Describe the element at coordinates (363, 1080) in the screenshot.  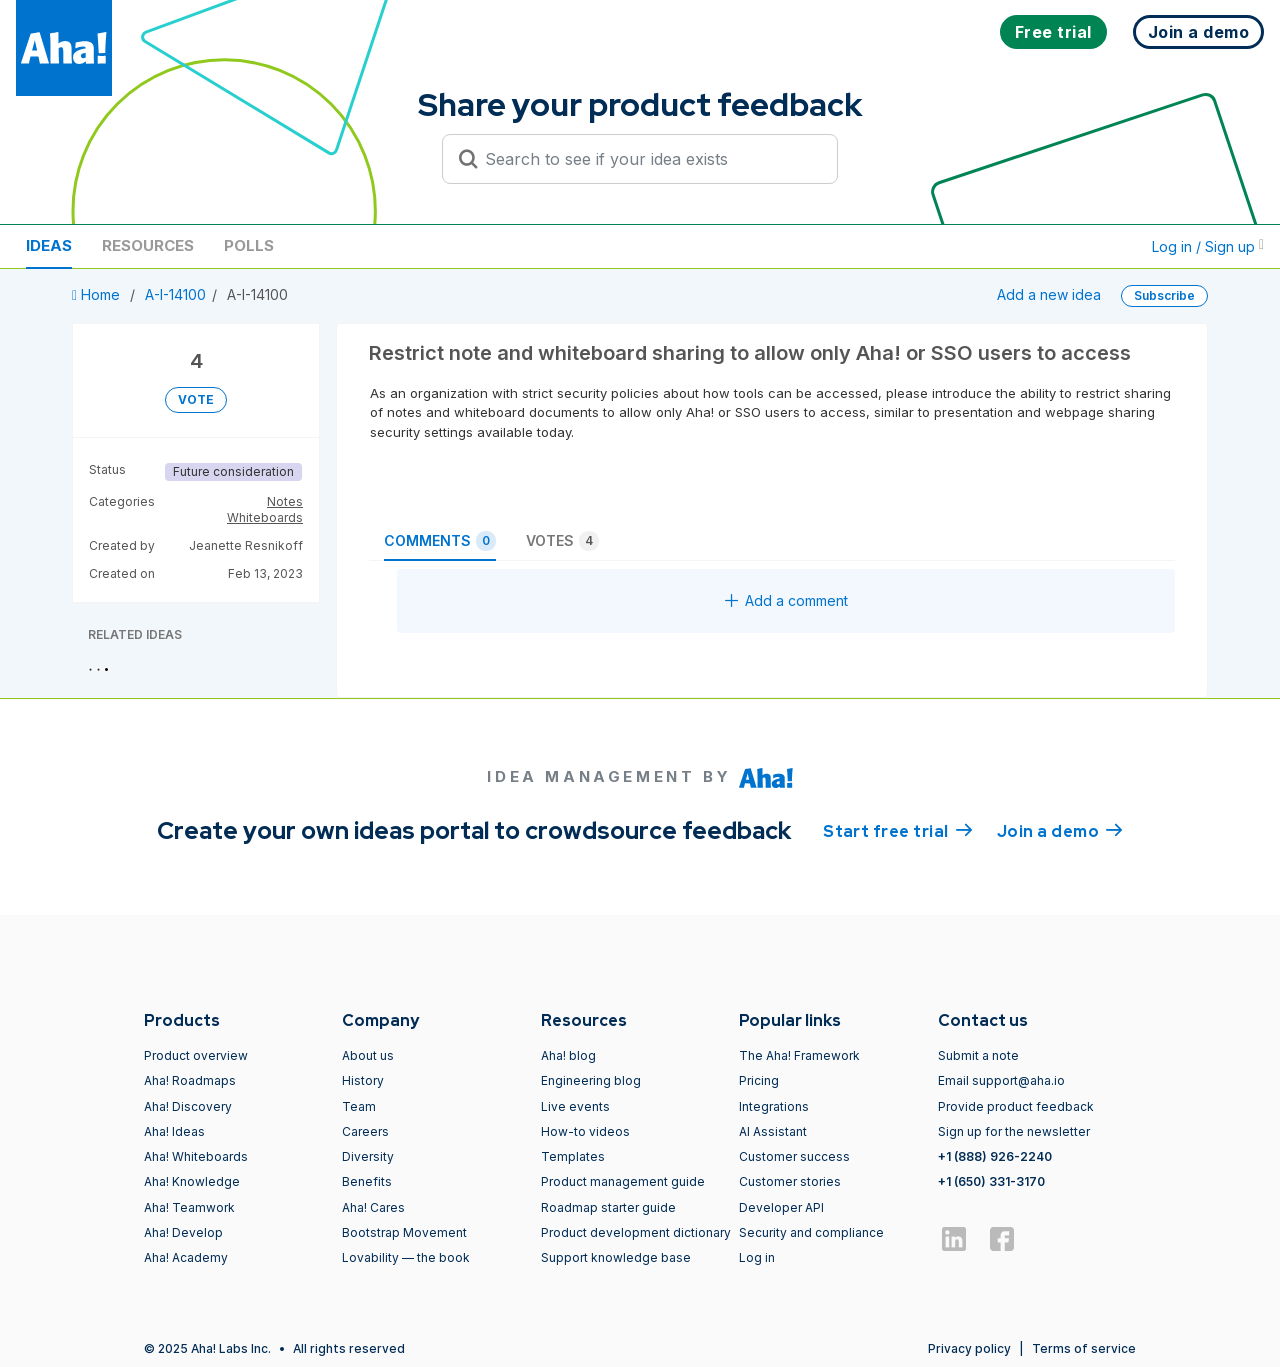
I see `History` at that location.